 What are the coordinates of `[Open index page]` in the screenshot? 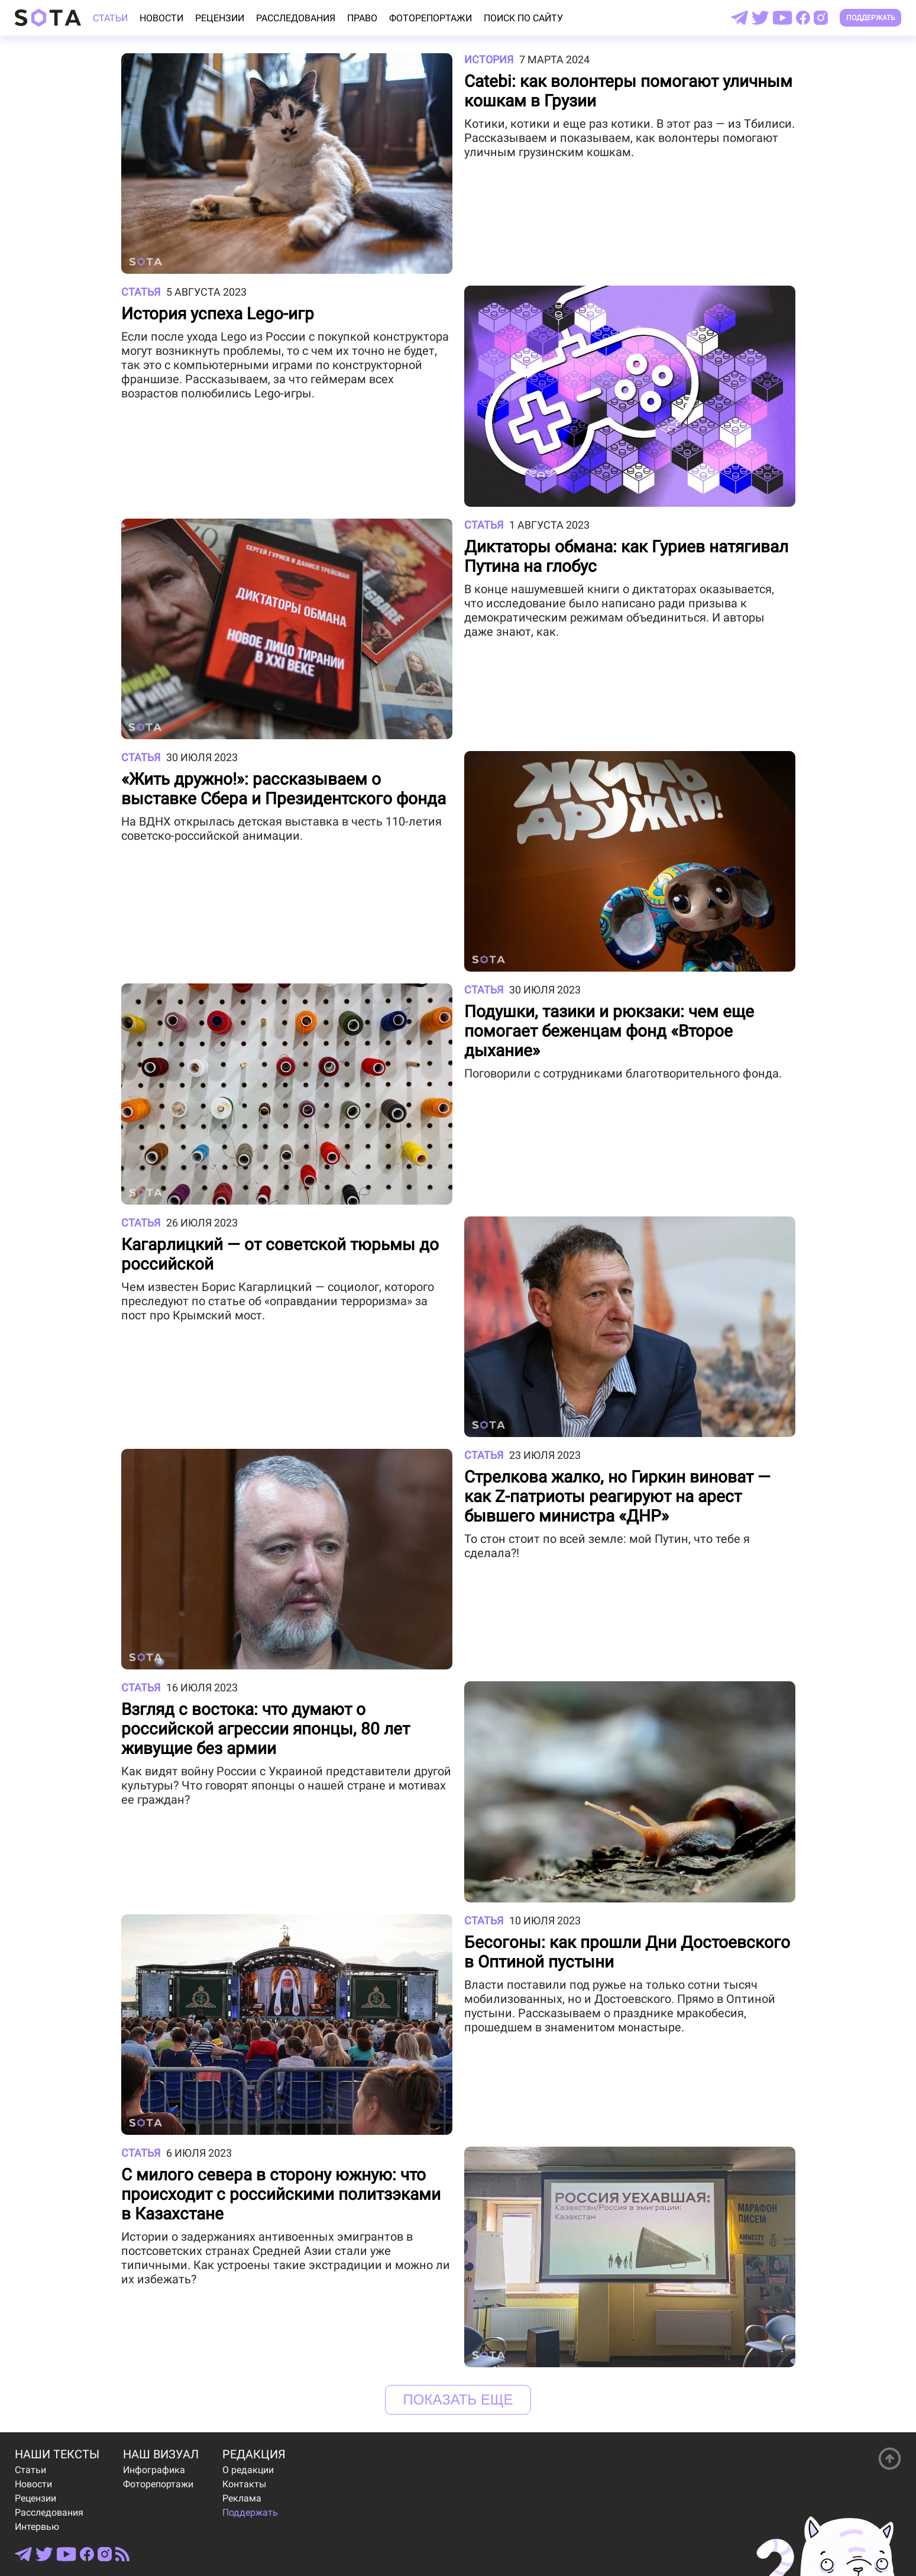 It's located at (48, 18).